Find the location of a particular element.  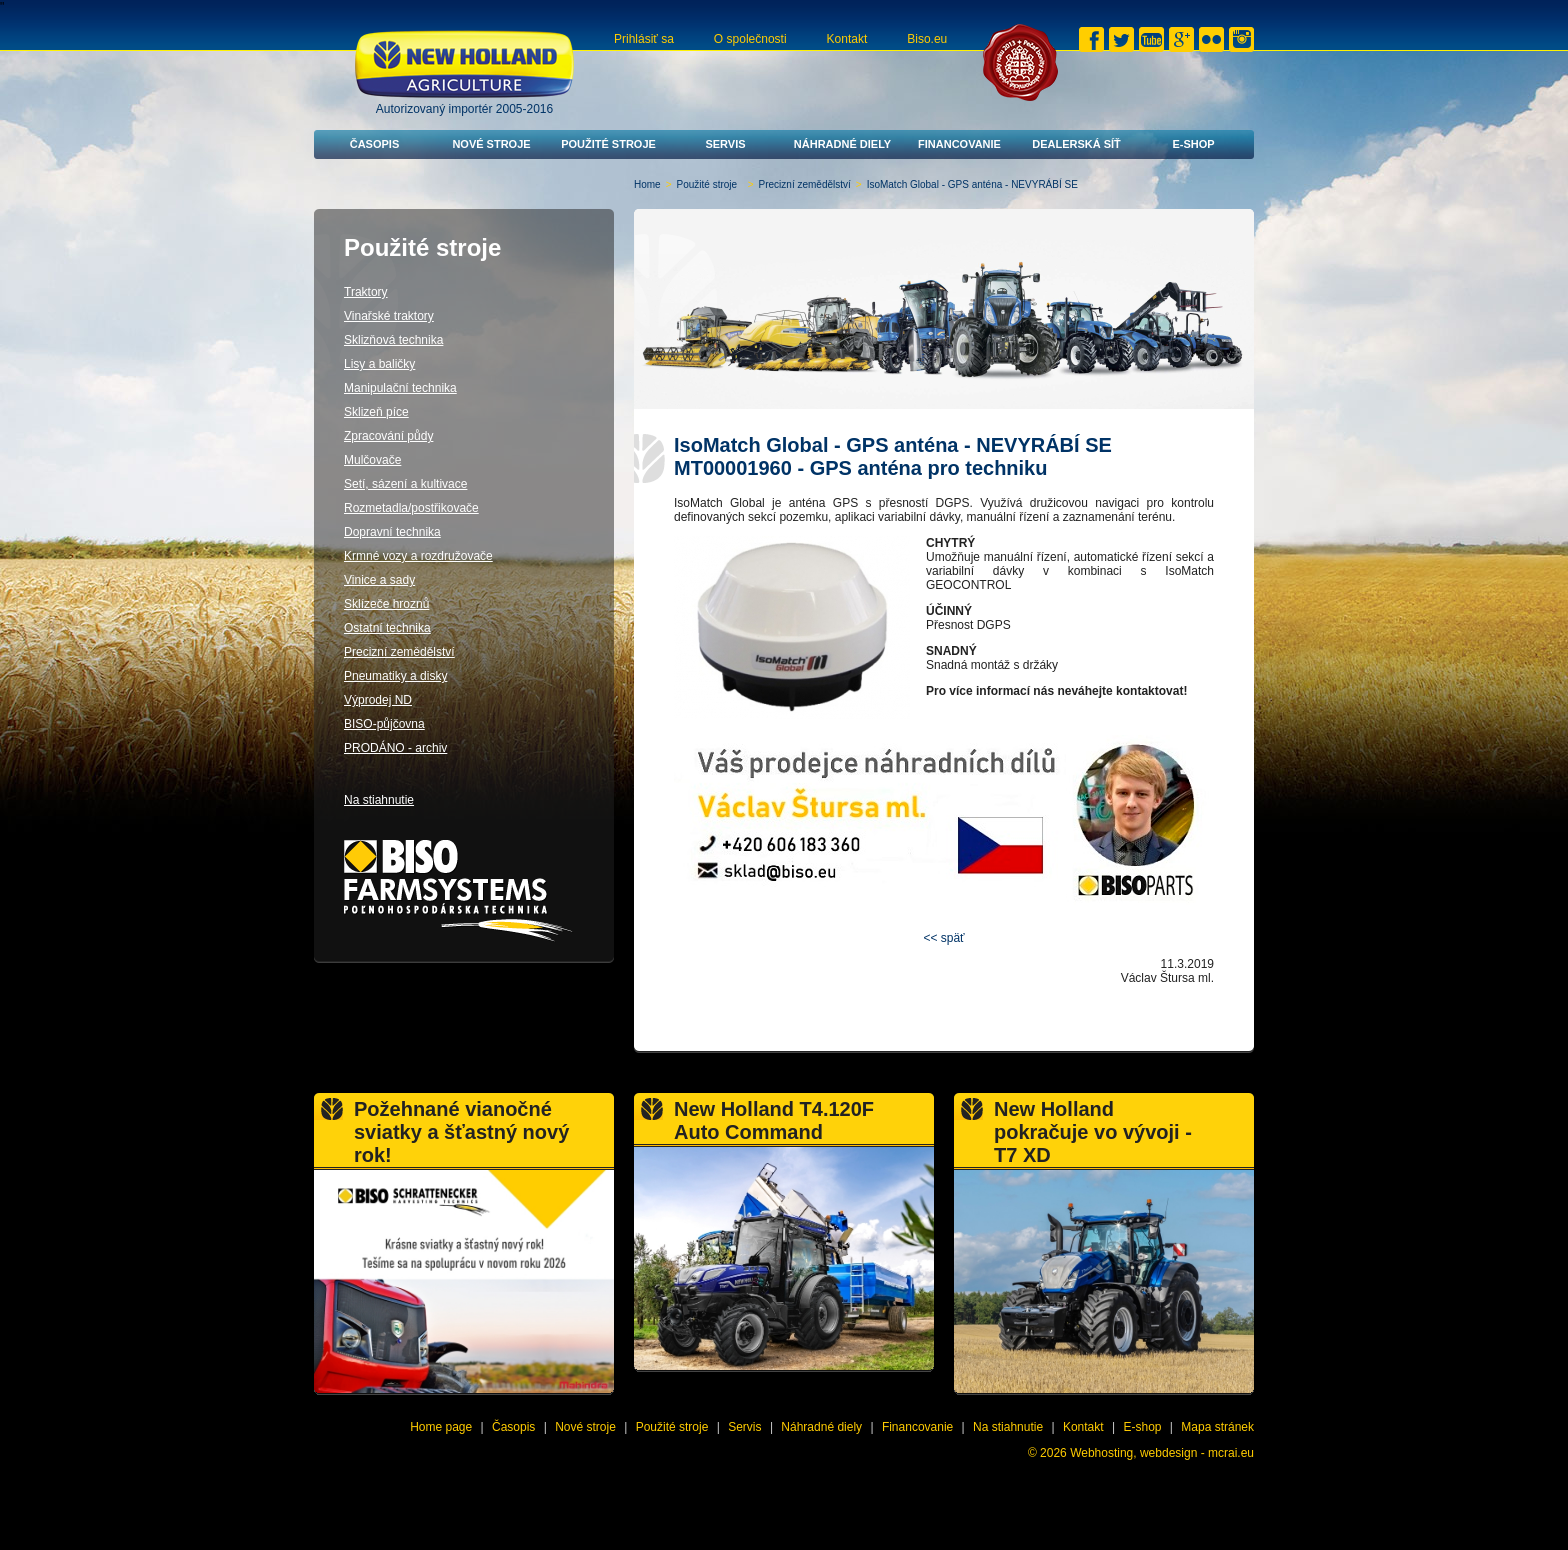

Sklizňová technika is located at coordinates (393, 340).